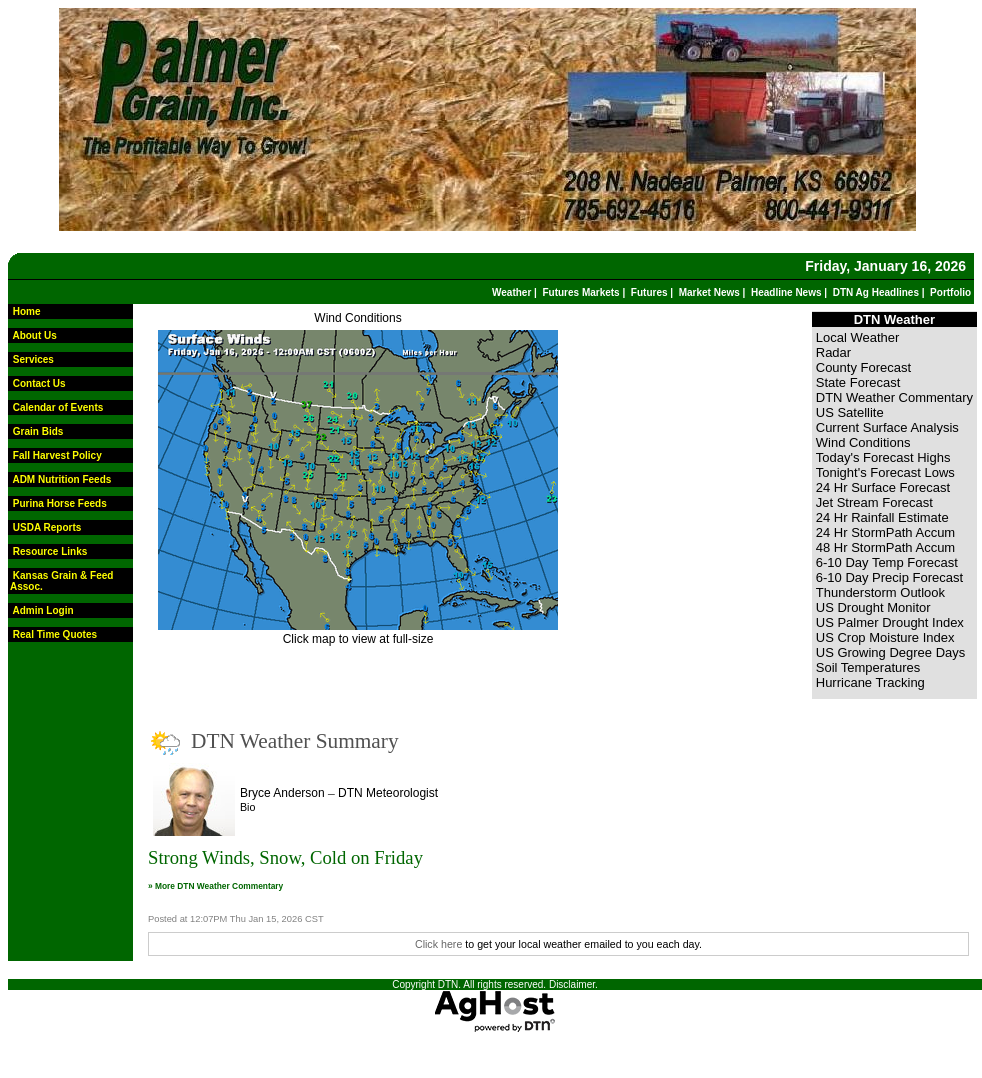  What do you see at coordinates (885, 472) in the screenshot?
I see `Tonight's Forecast Lows` at bounding box center [885, 472].